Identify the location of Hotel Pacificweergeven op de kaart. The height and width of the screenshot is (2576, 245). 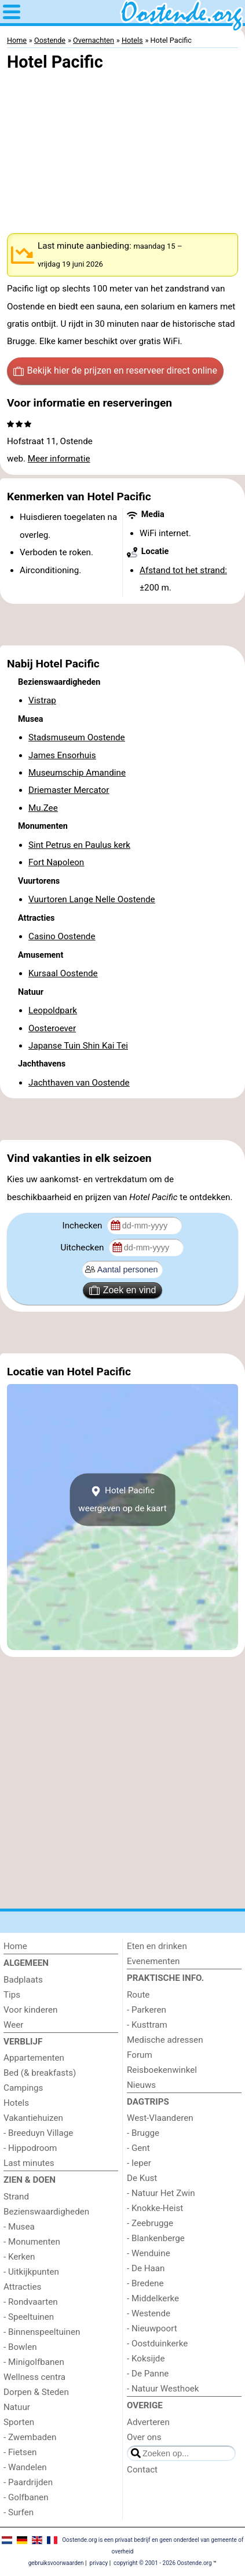
(122, 1500).